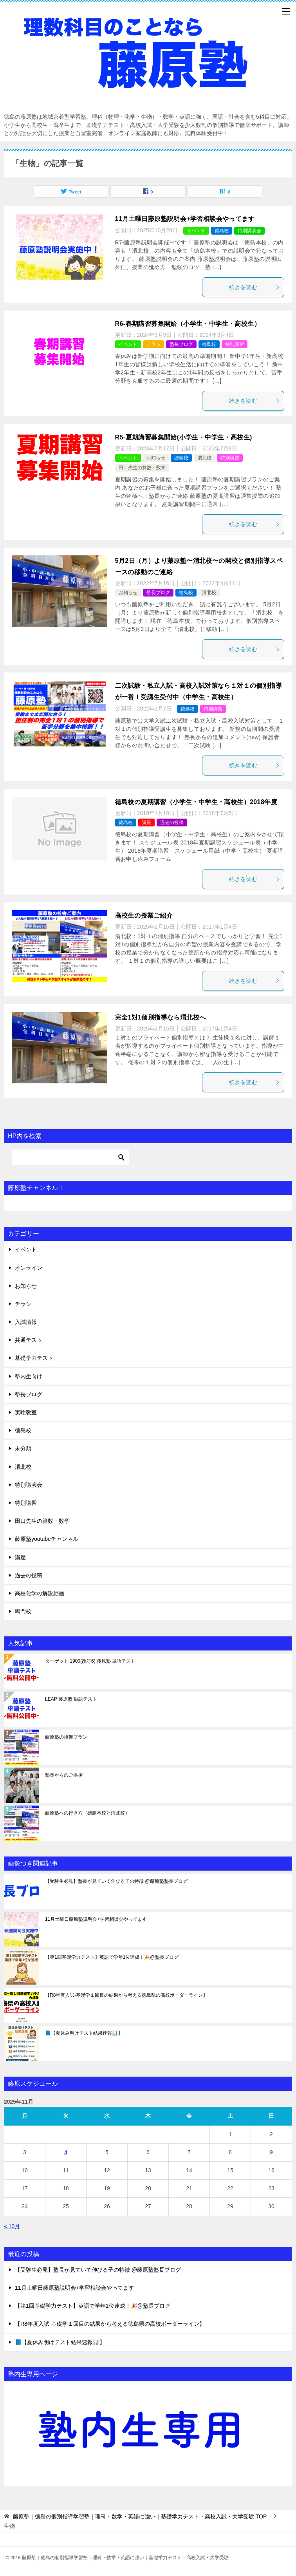 Image resolution: width=296 pixels, height=2576 pixels. What do you see at coordinates (112, 1957) in the screenshot?
I see `【第1回基礎学力テスト】英語で学年1位達成！🎉@塾長ブログ` at bounding box center [112, 1957].